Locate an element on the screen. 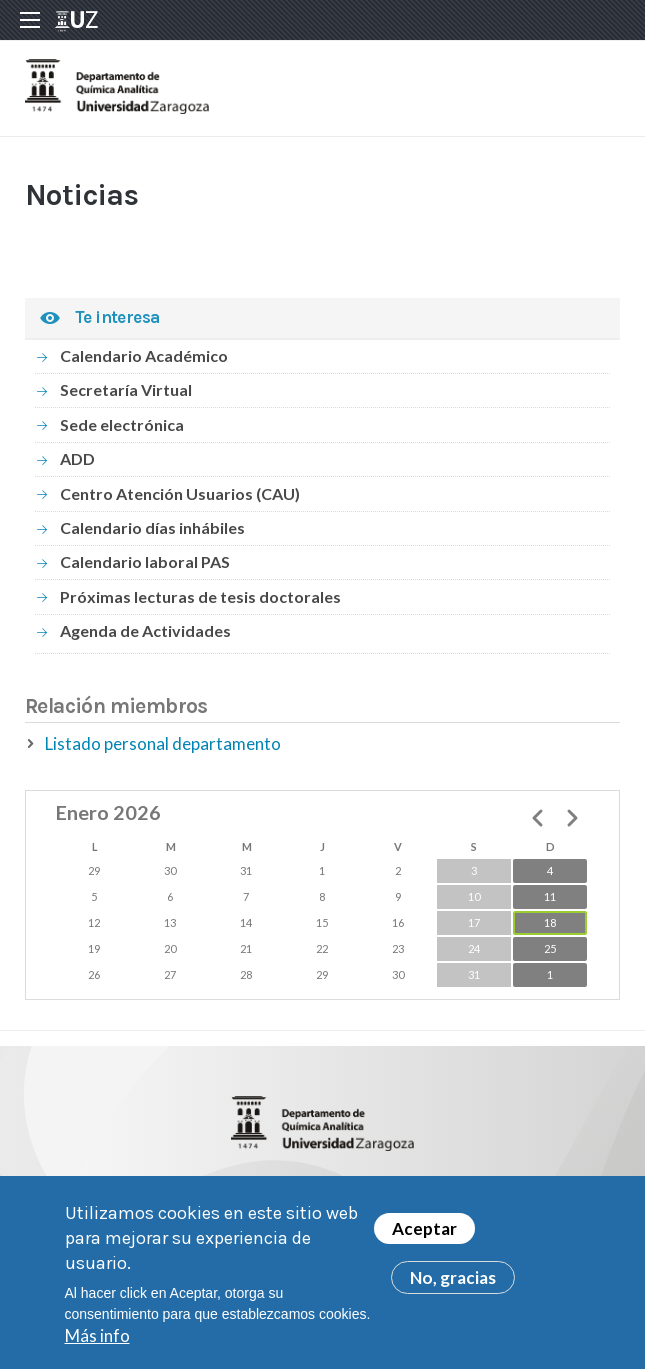 This screenshot has width=645, height=1369. No, gracias is located at coordinates (453, 1286).